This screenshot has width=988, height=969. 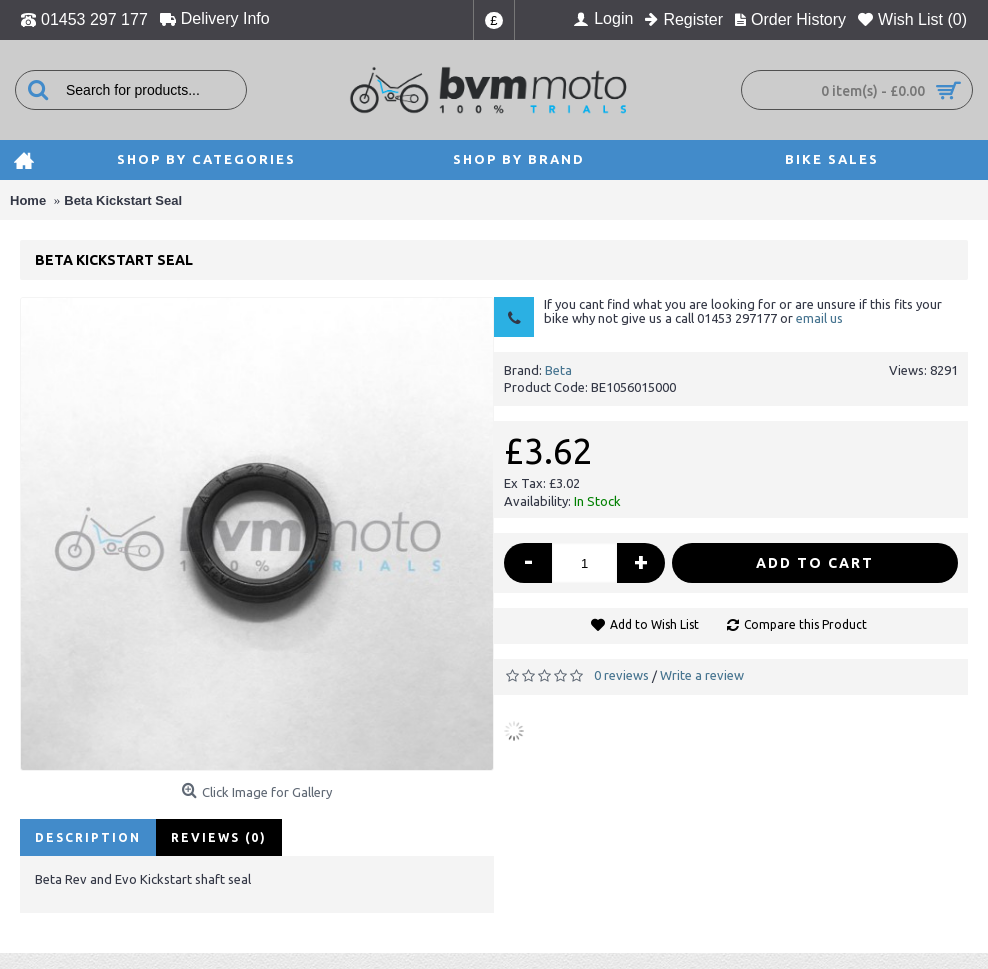 What do you see at coordinates (702, 675) in the screenshot?
I see `Write a review` at bounding box center [702, 675].